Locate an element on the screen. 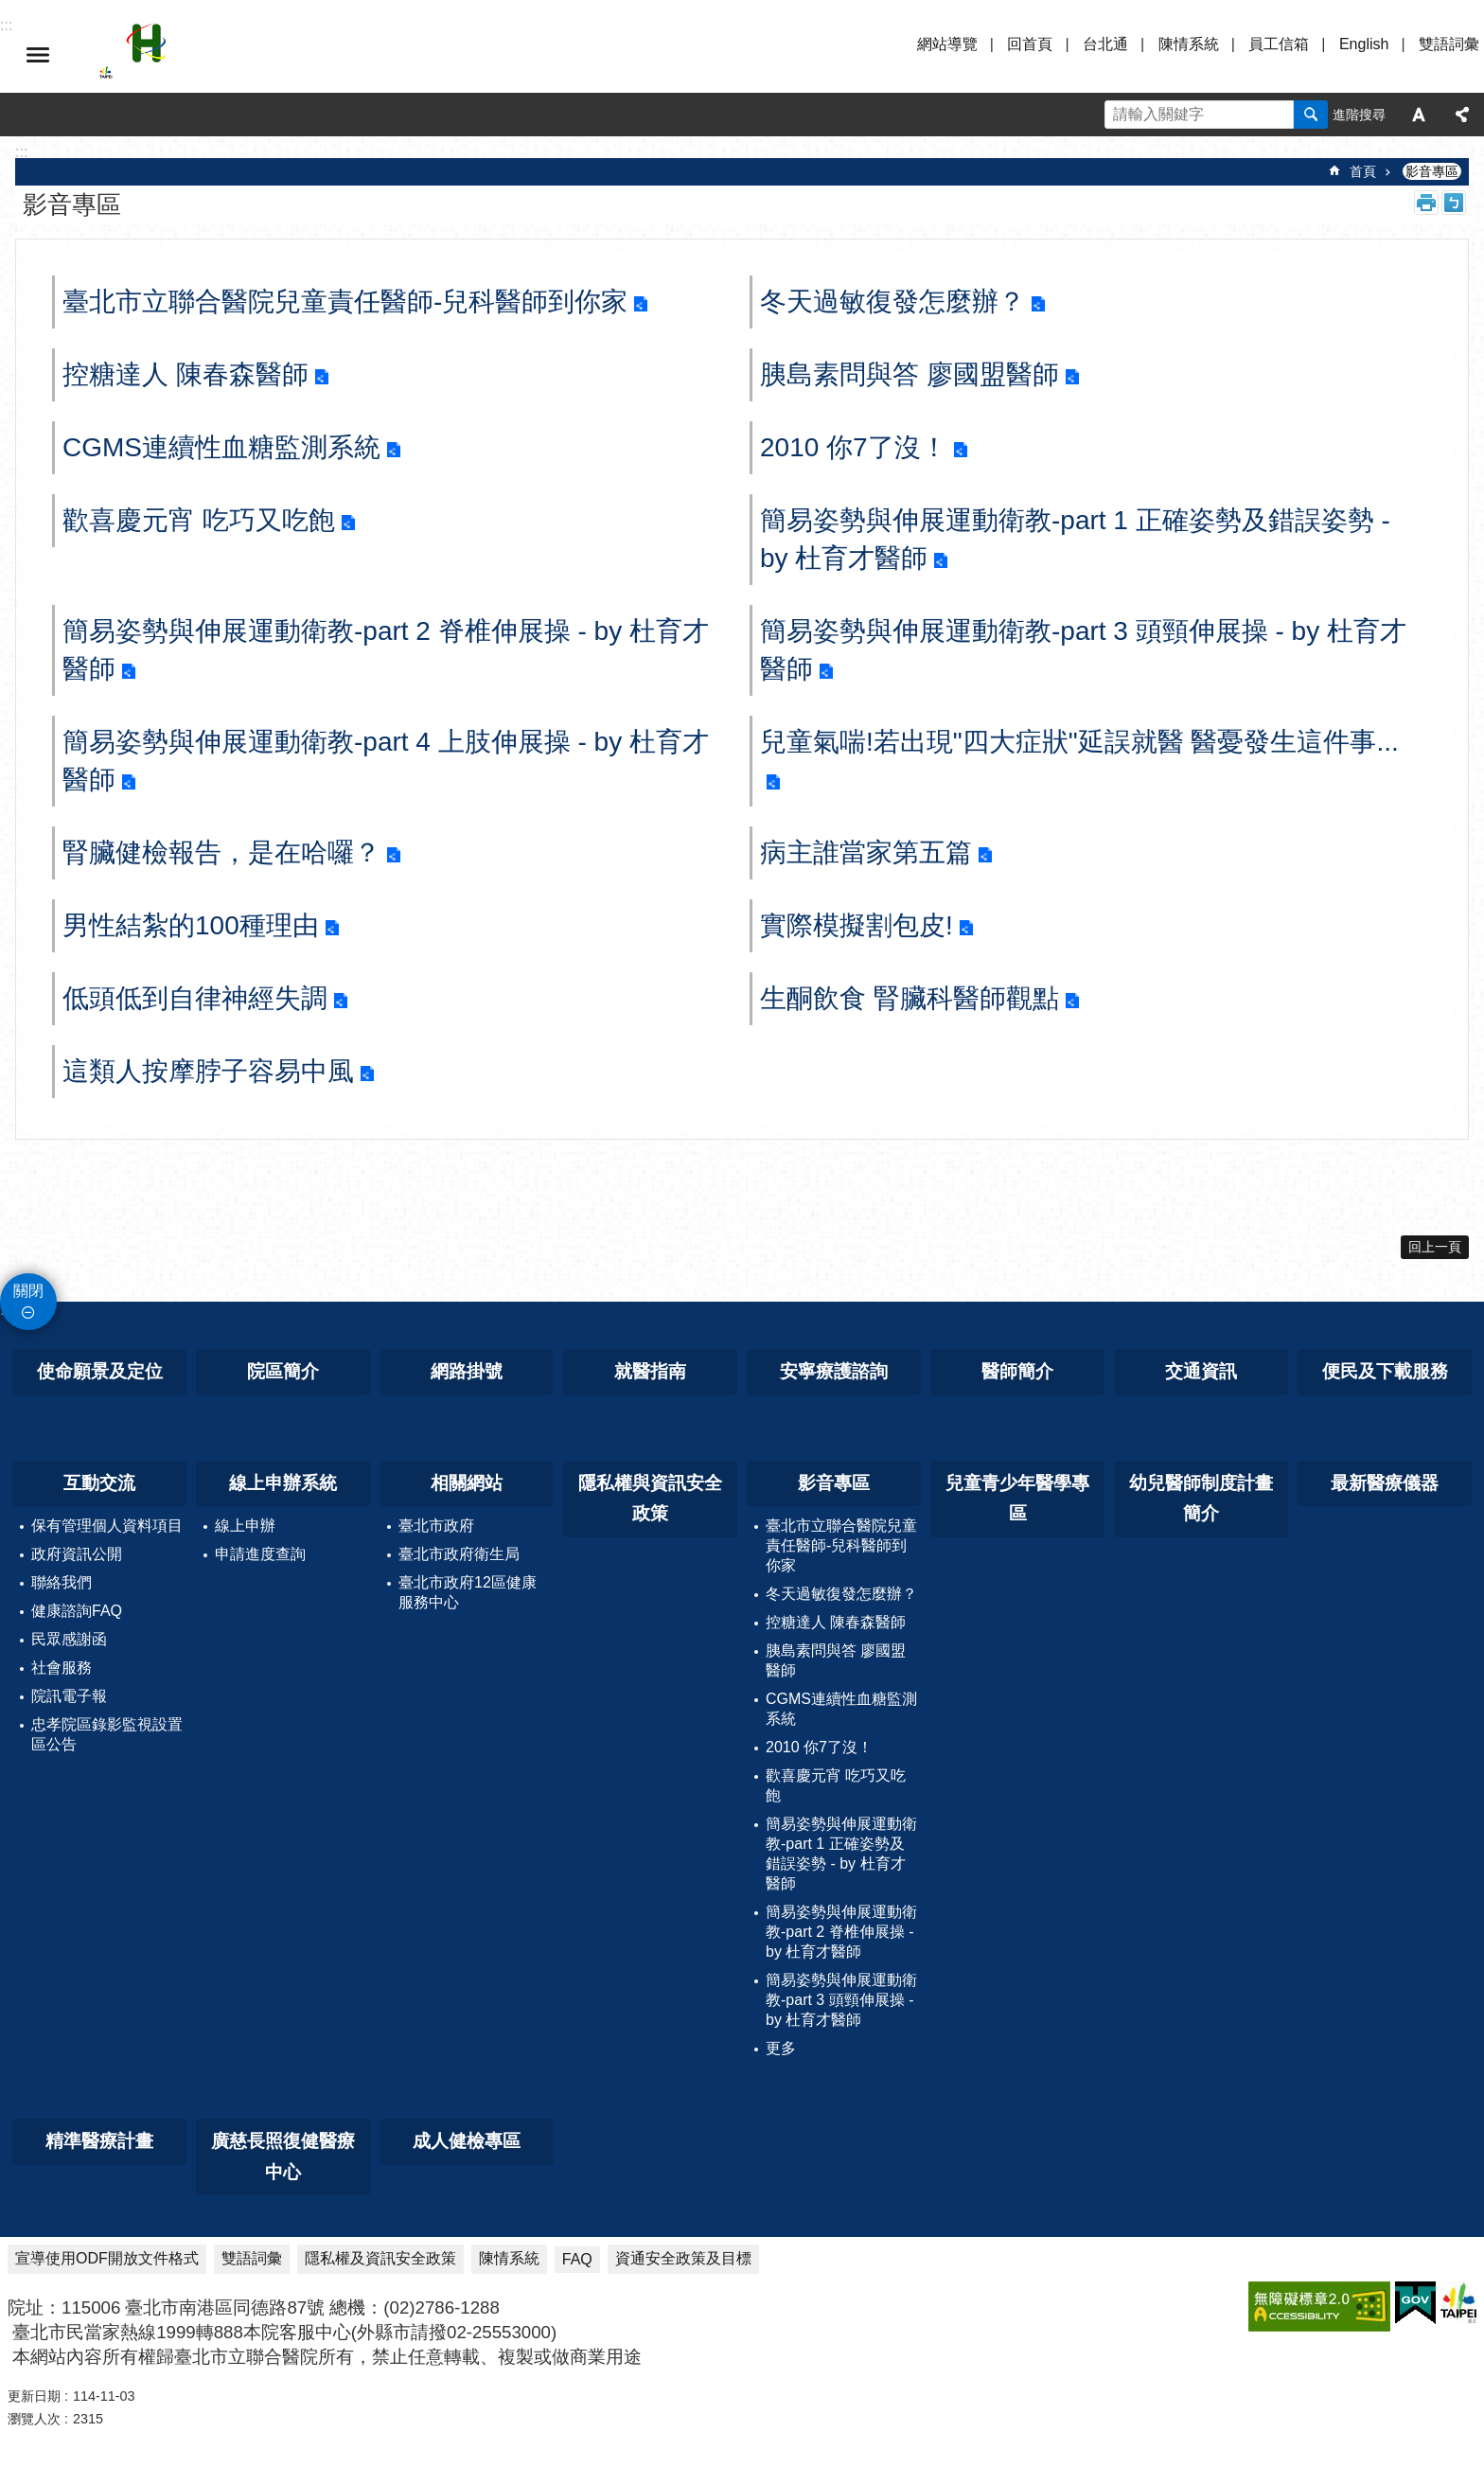 The image size is (1484, 2467). 歡喜慶元宵 吃巧又吃飽 is located at coordinates (198, 520).